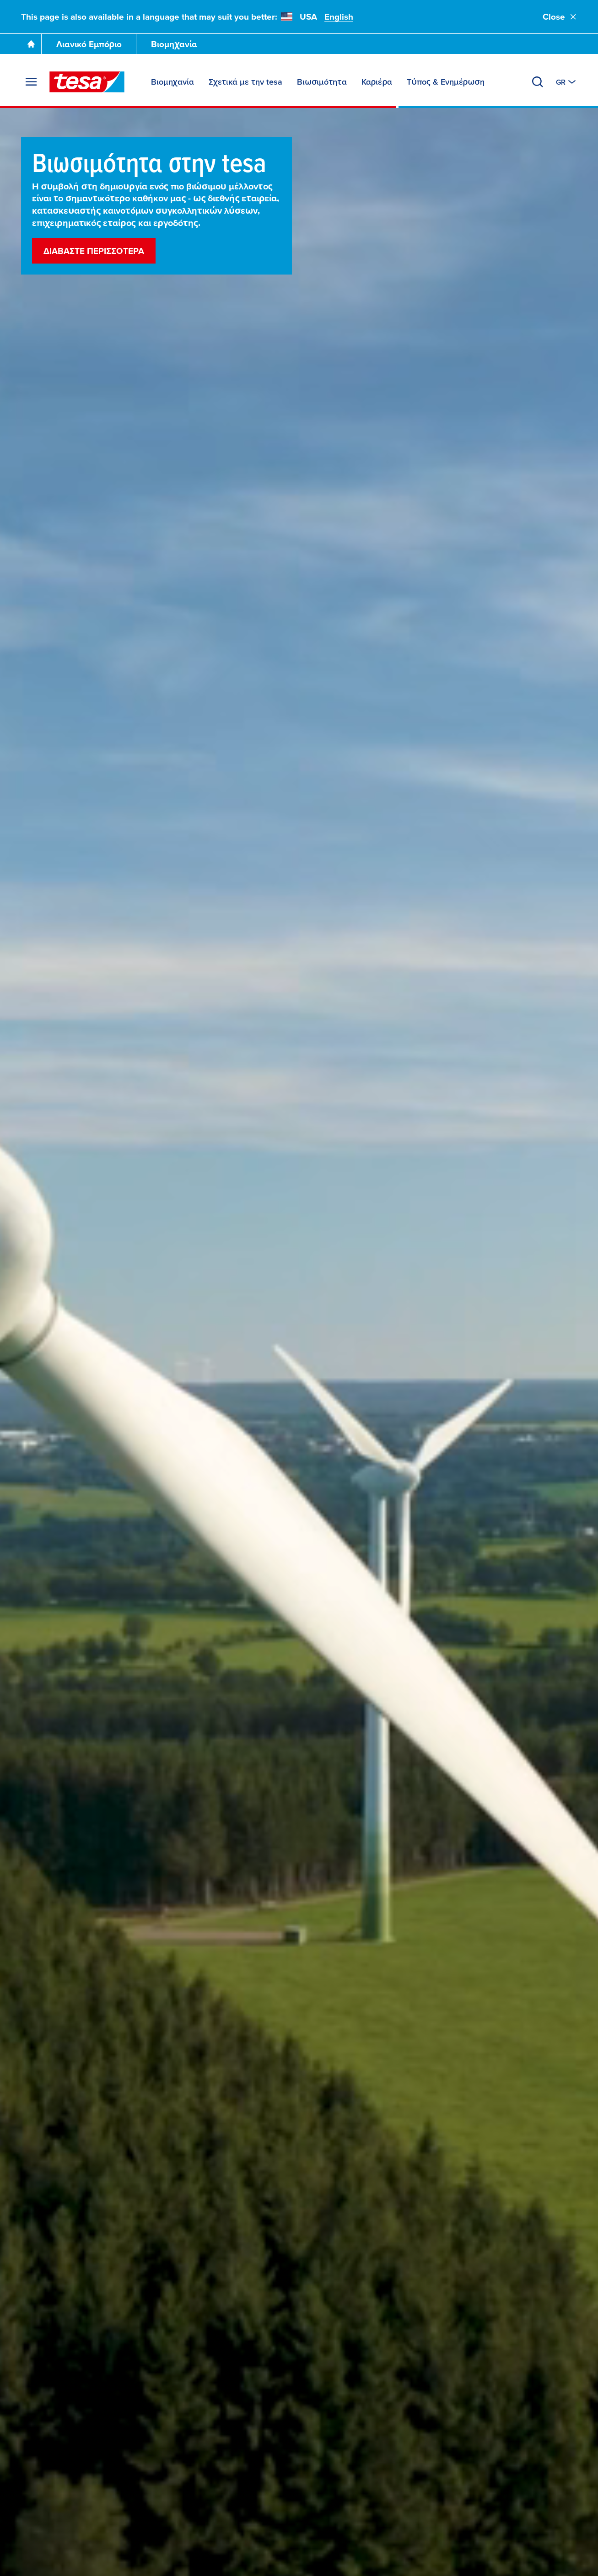 Image resolution: width=598 pixels, height=2576 pixels. I want to click on English, so click(338, 17).